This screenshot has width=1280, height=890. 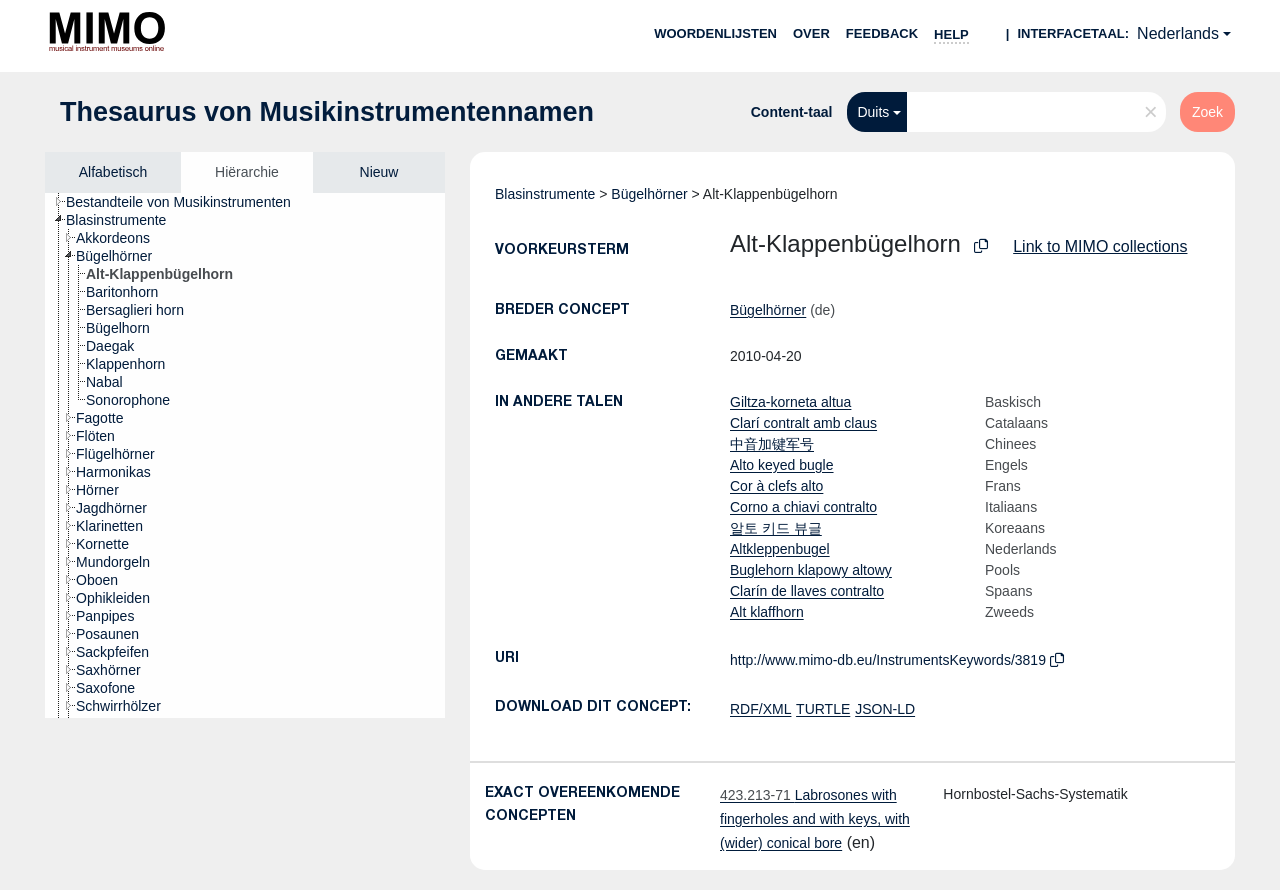 I want to click on Alfabetisch, so click(x=113, y=172).